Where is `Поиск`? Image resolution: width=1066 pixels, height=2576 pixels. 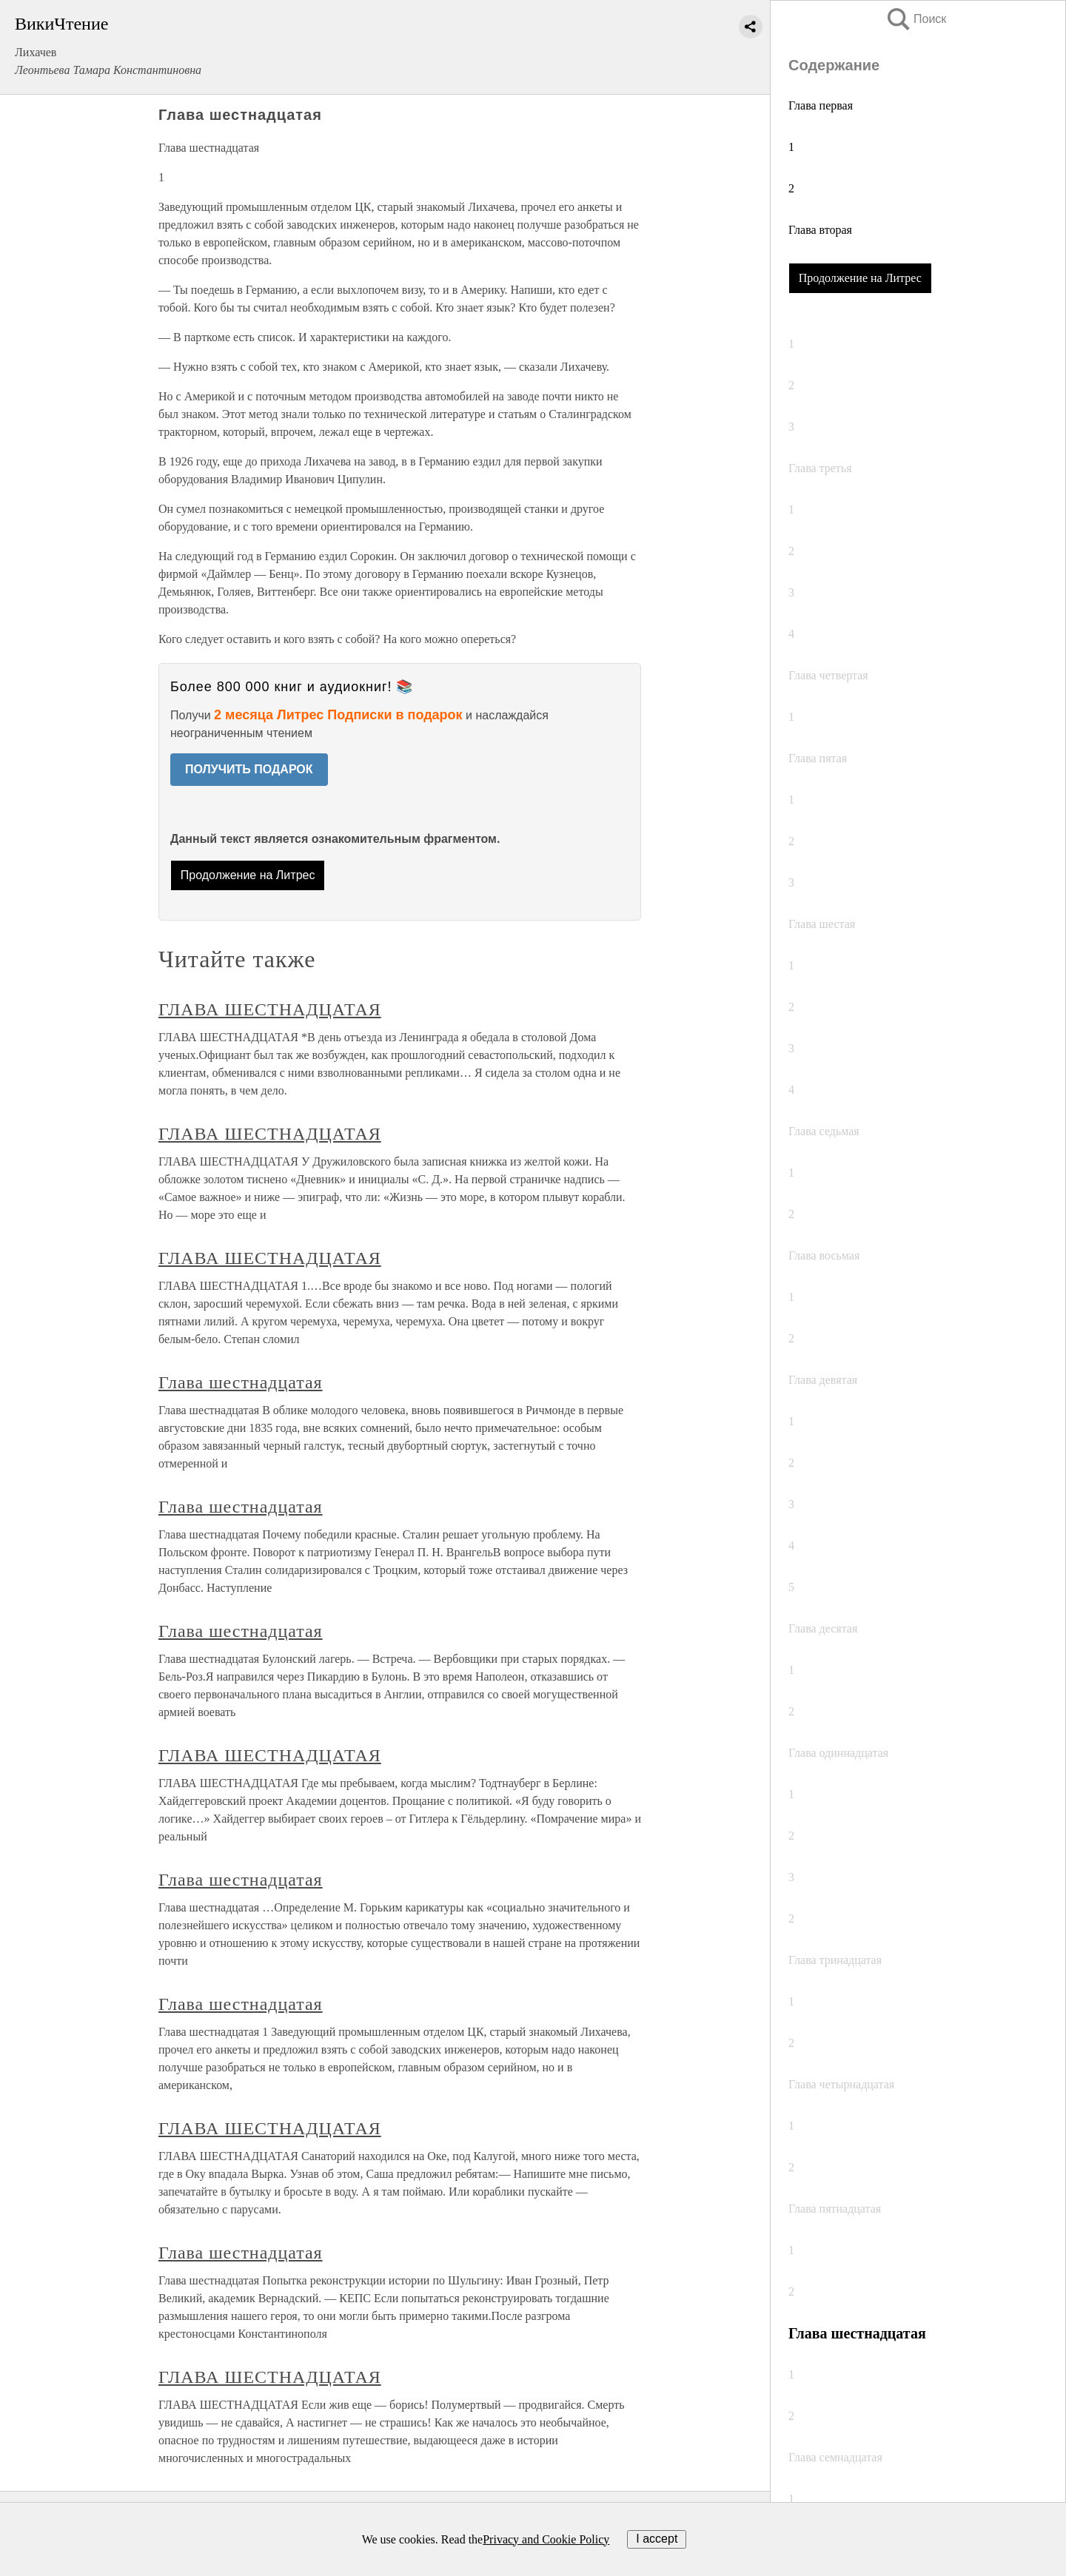
Поиск is located at coordinates (916, 19).